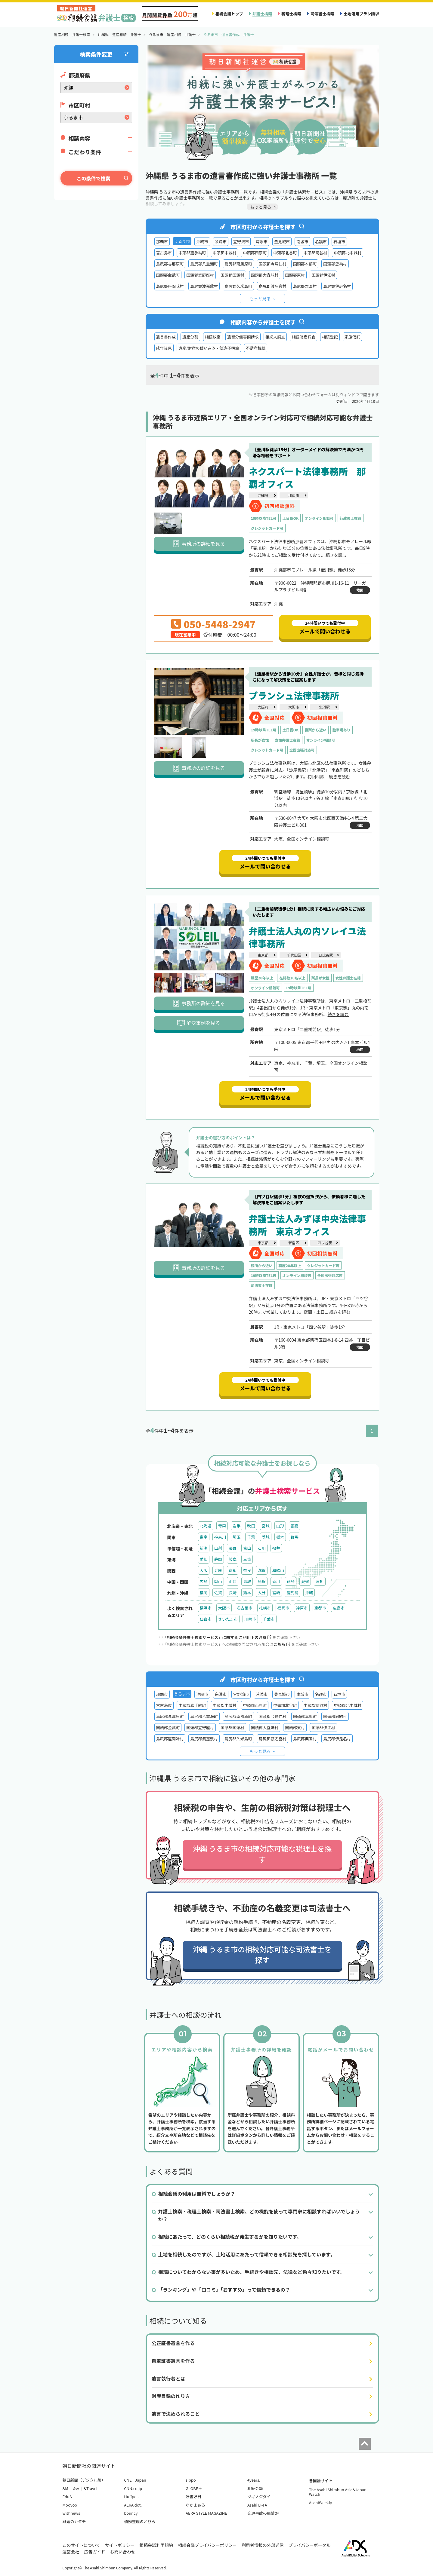 This screenshot has height=2576, width=433. I want to click on 成年後見, so click(164, 348).